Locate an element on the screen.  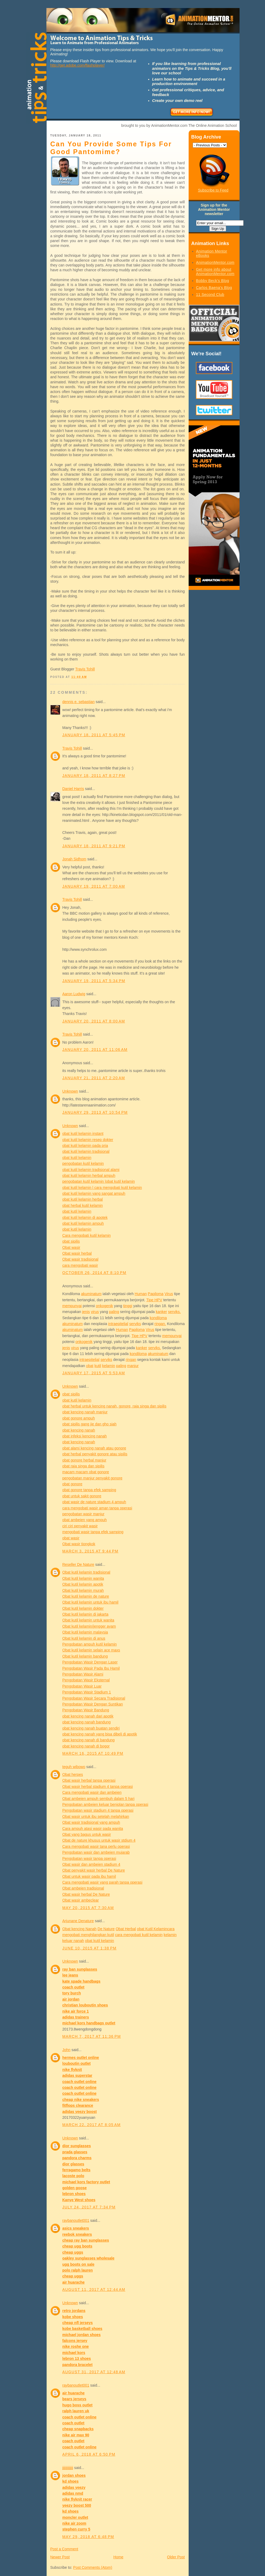
Reseller De Nature is located at coordinates (78, 1564).